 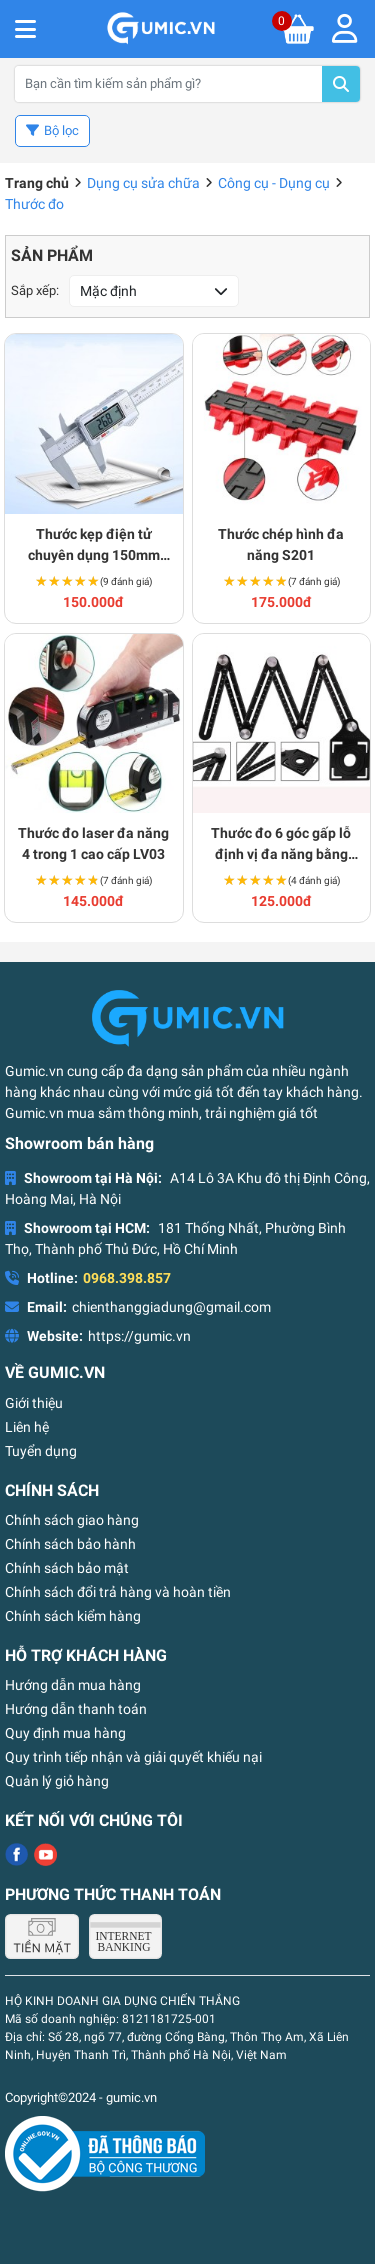 I want to click on Chính sách giao hàng, so click(x=72, y=1520).